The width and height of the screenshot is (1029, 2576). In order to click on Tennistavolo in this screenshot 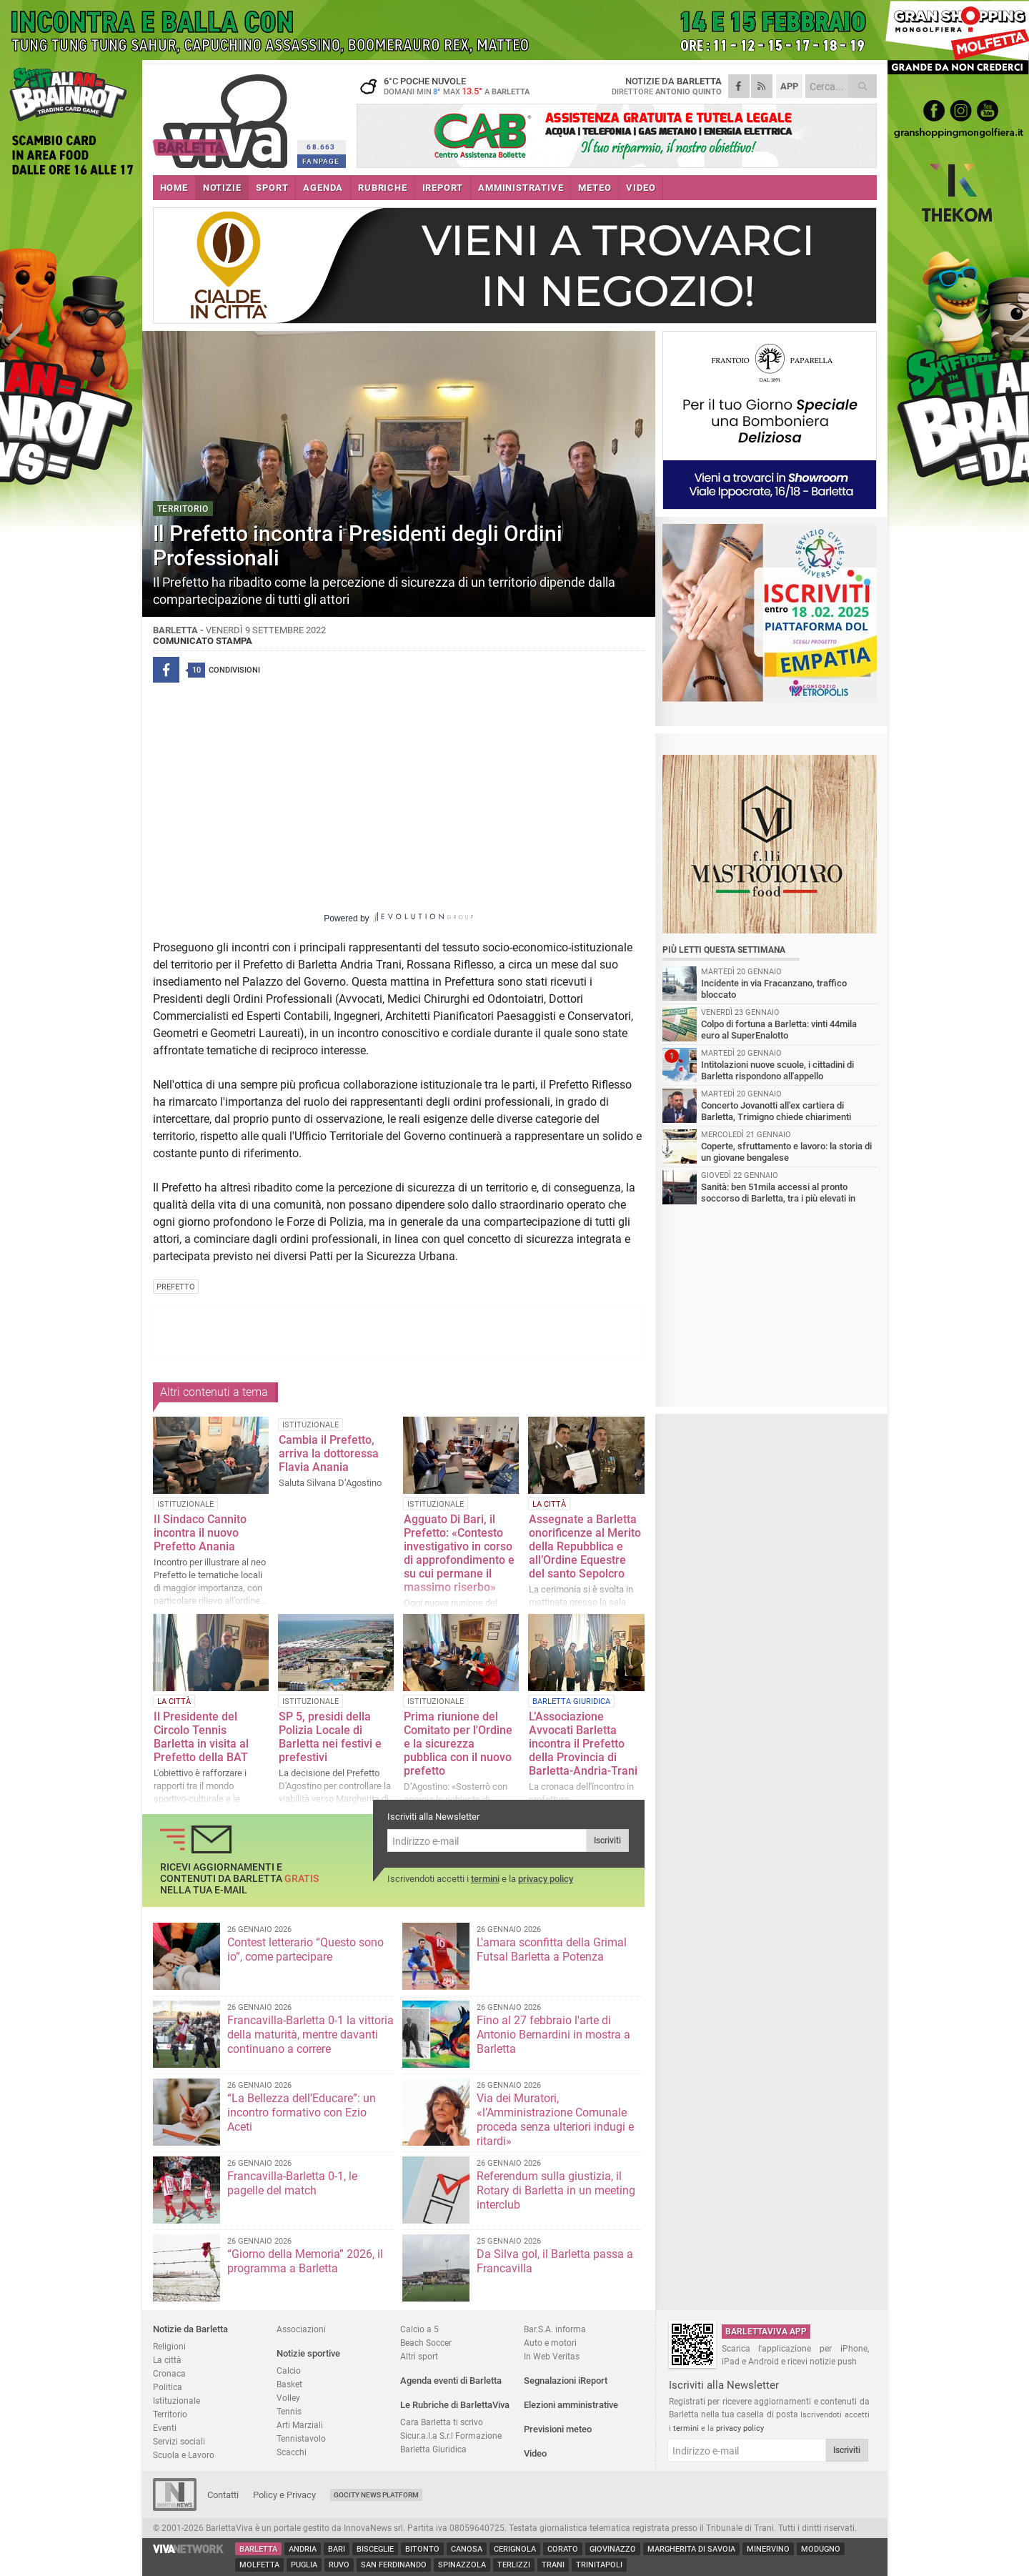, I will do `click(301, 2438)`.